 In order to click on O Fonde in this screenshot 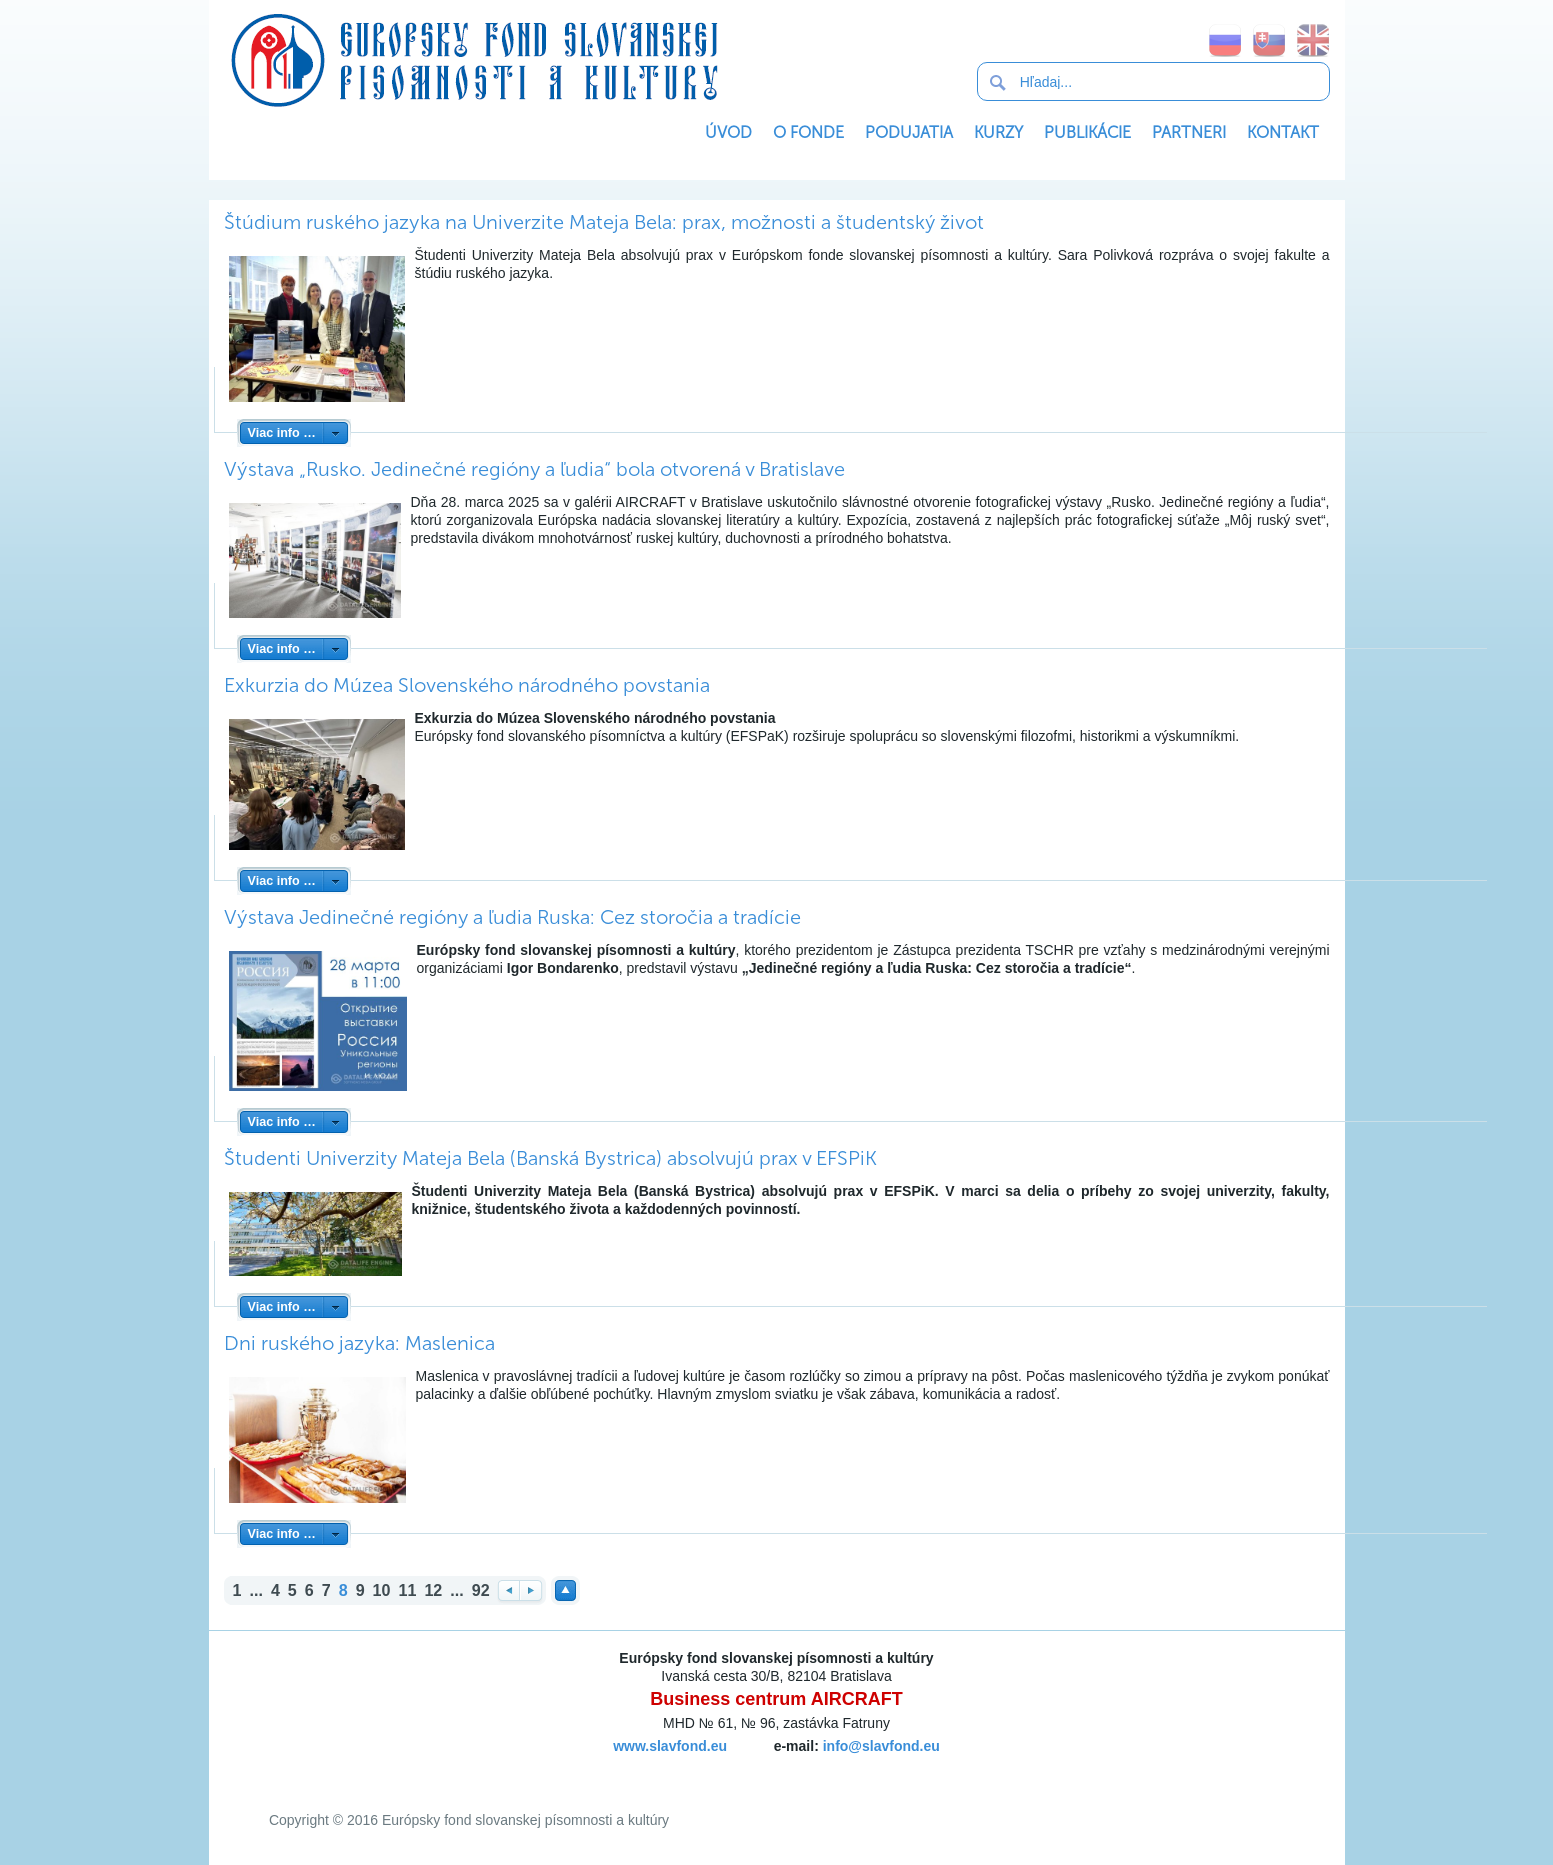, I will do `click(808, 132)`.